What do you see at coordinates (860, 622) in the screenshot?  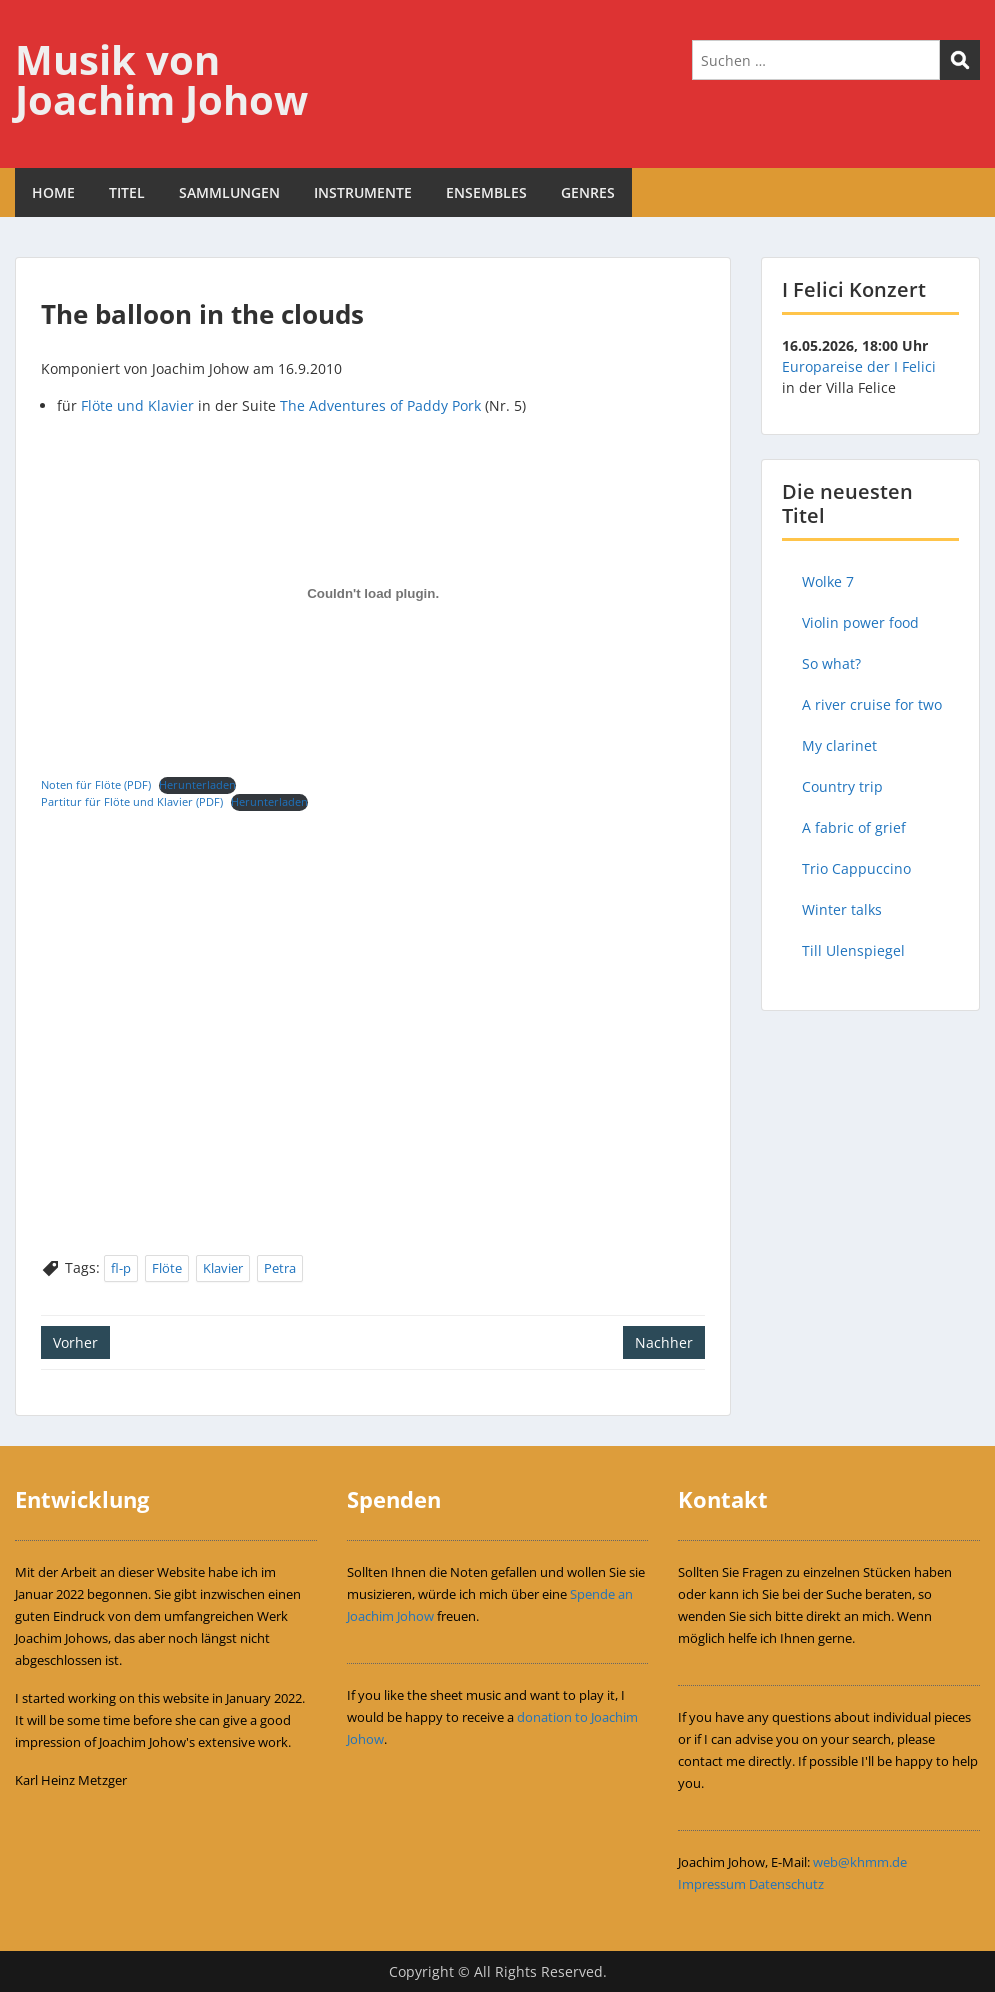 I see `Violin power food` at bounding box center [860, 622].